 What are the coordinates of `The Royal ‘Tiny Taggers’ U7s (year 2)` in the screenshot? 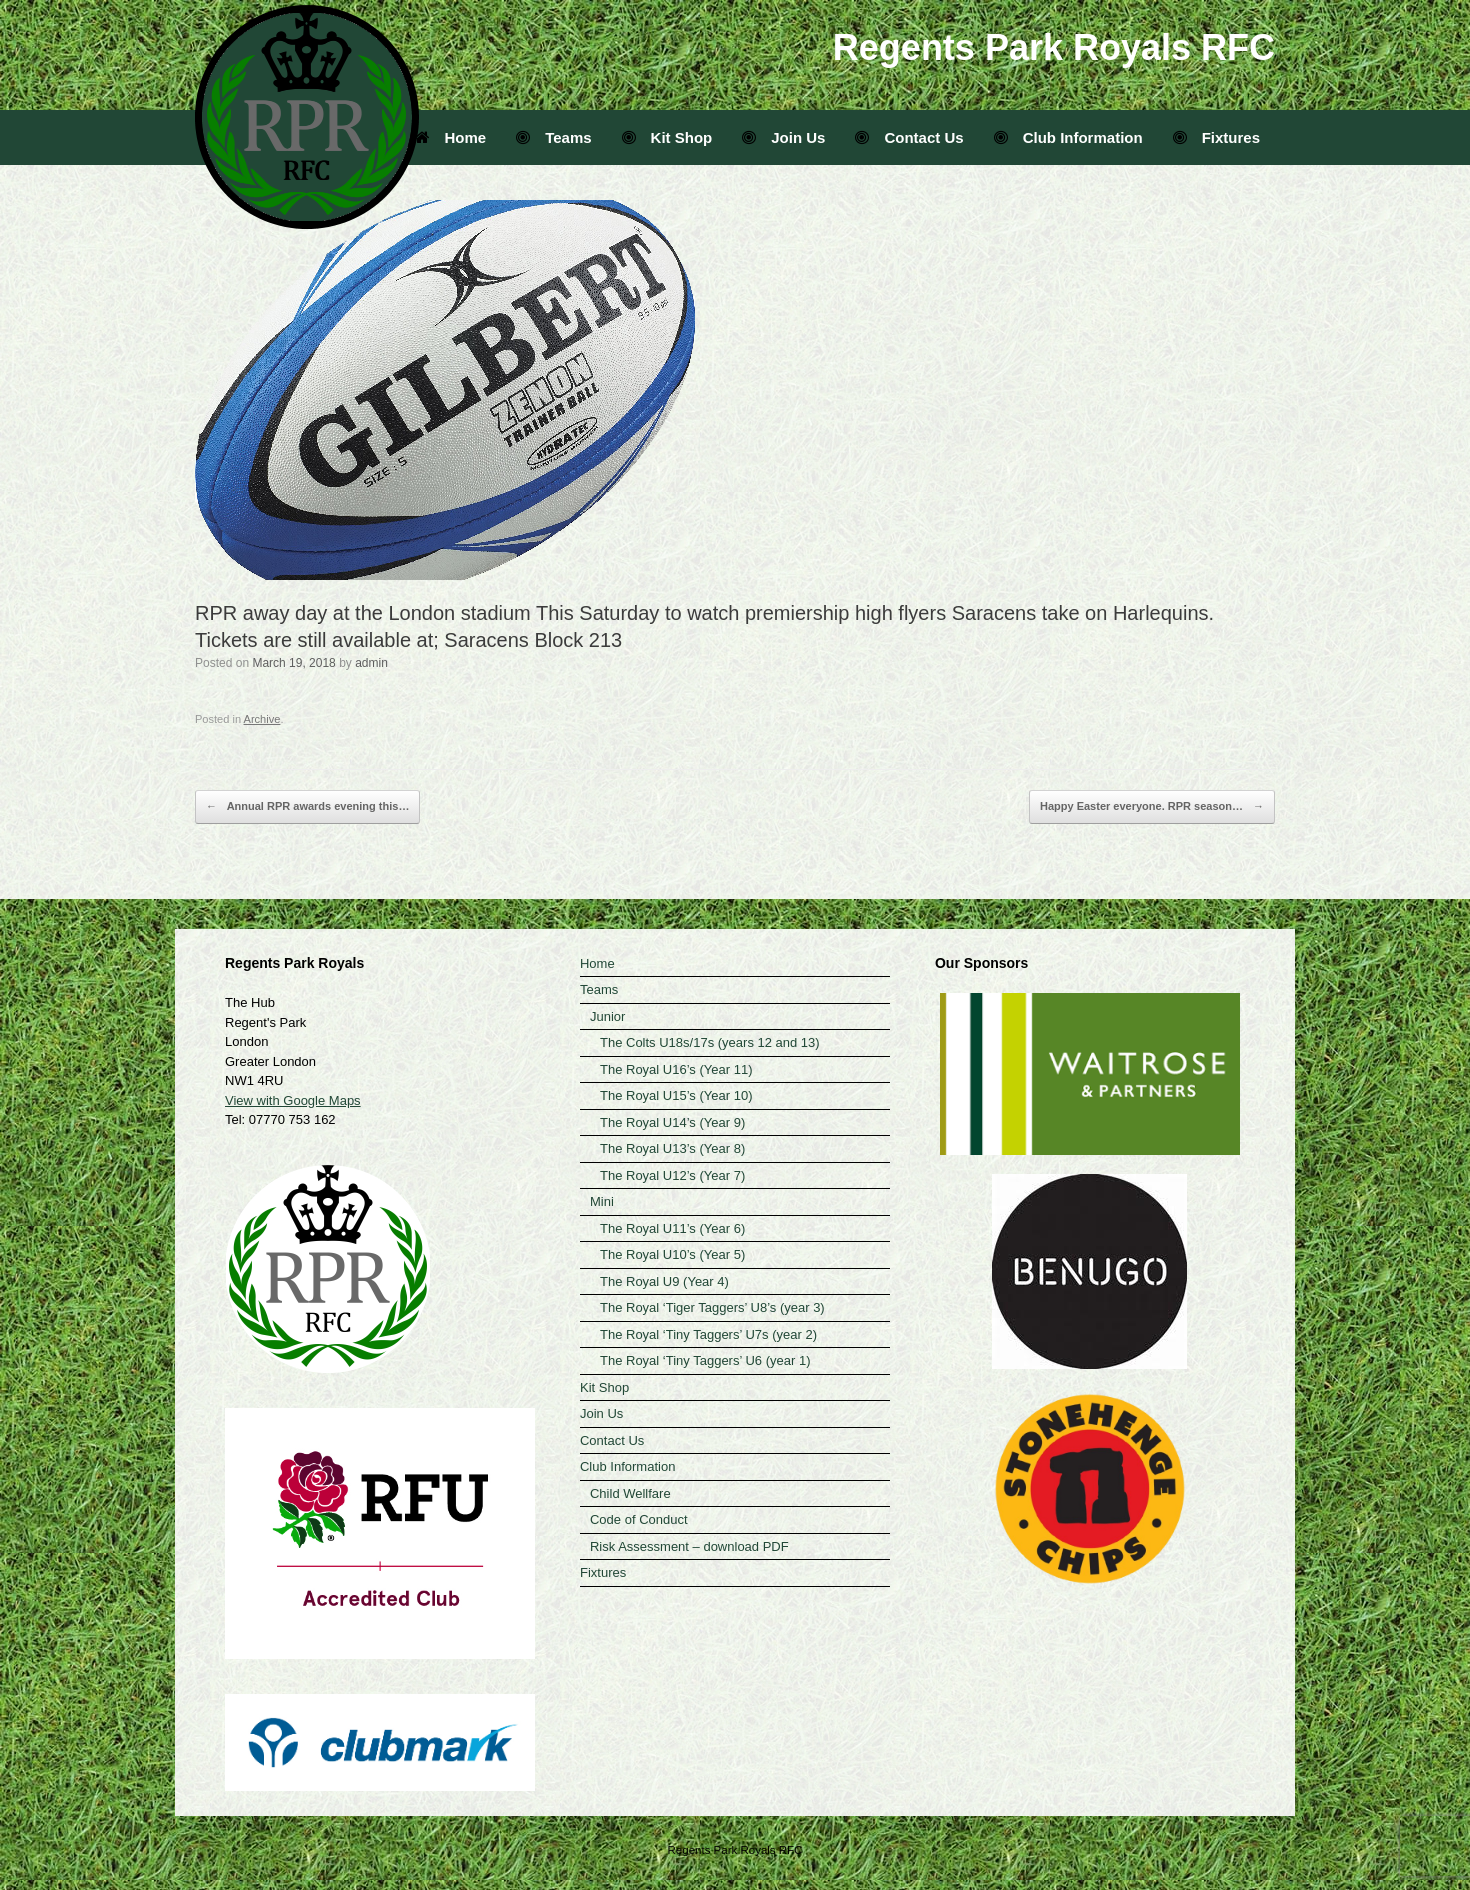 It's located at (708, 1334).